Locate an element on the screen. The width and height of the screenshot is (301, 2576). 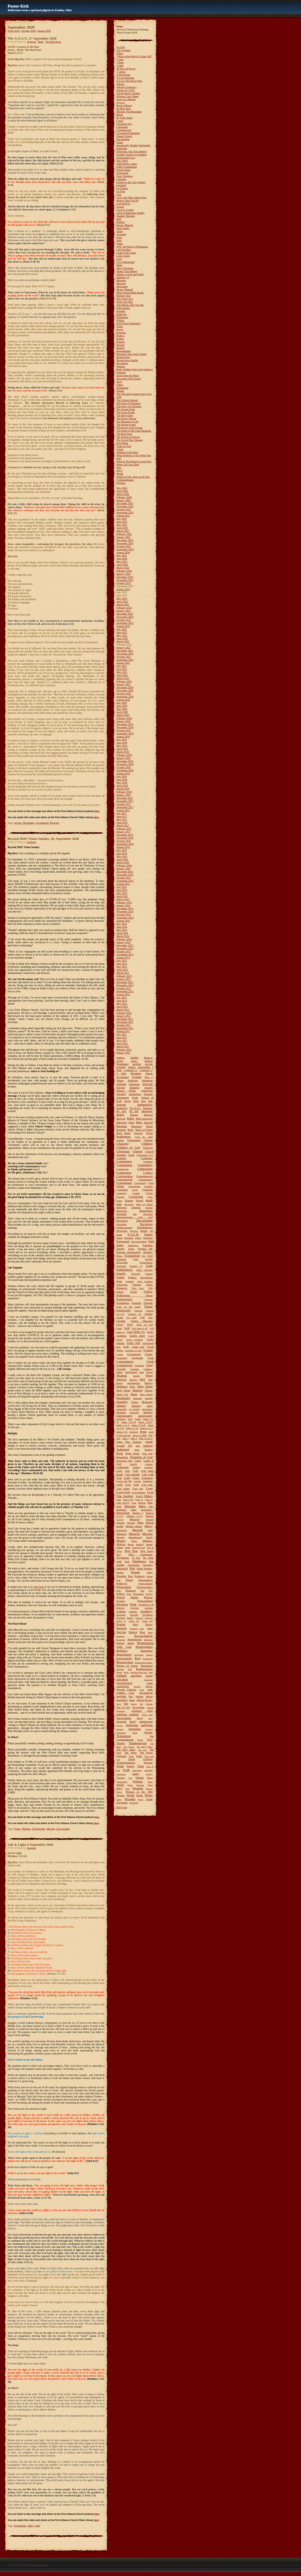
Get ready is located at coordinates (131, 1317).